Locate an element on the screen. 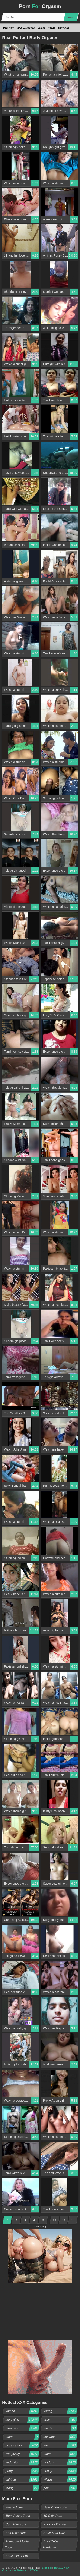  Young is located at coordinates (52, 27).